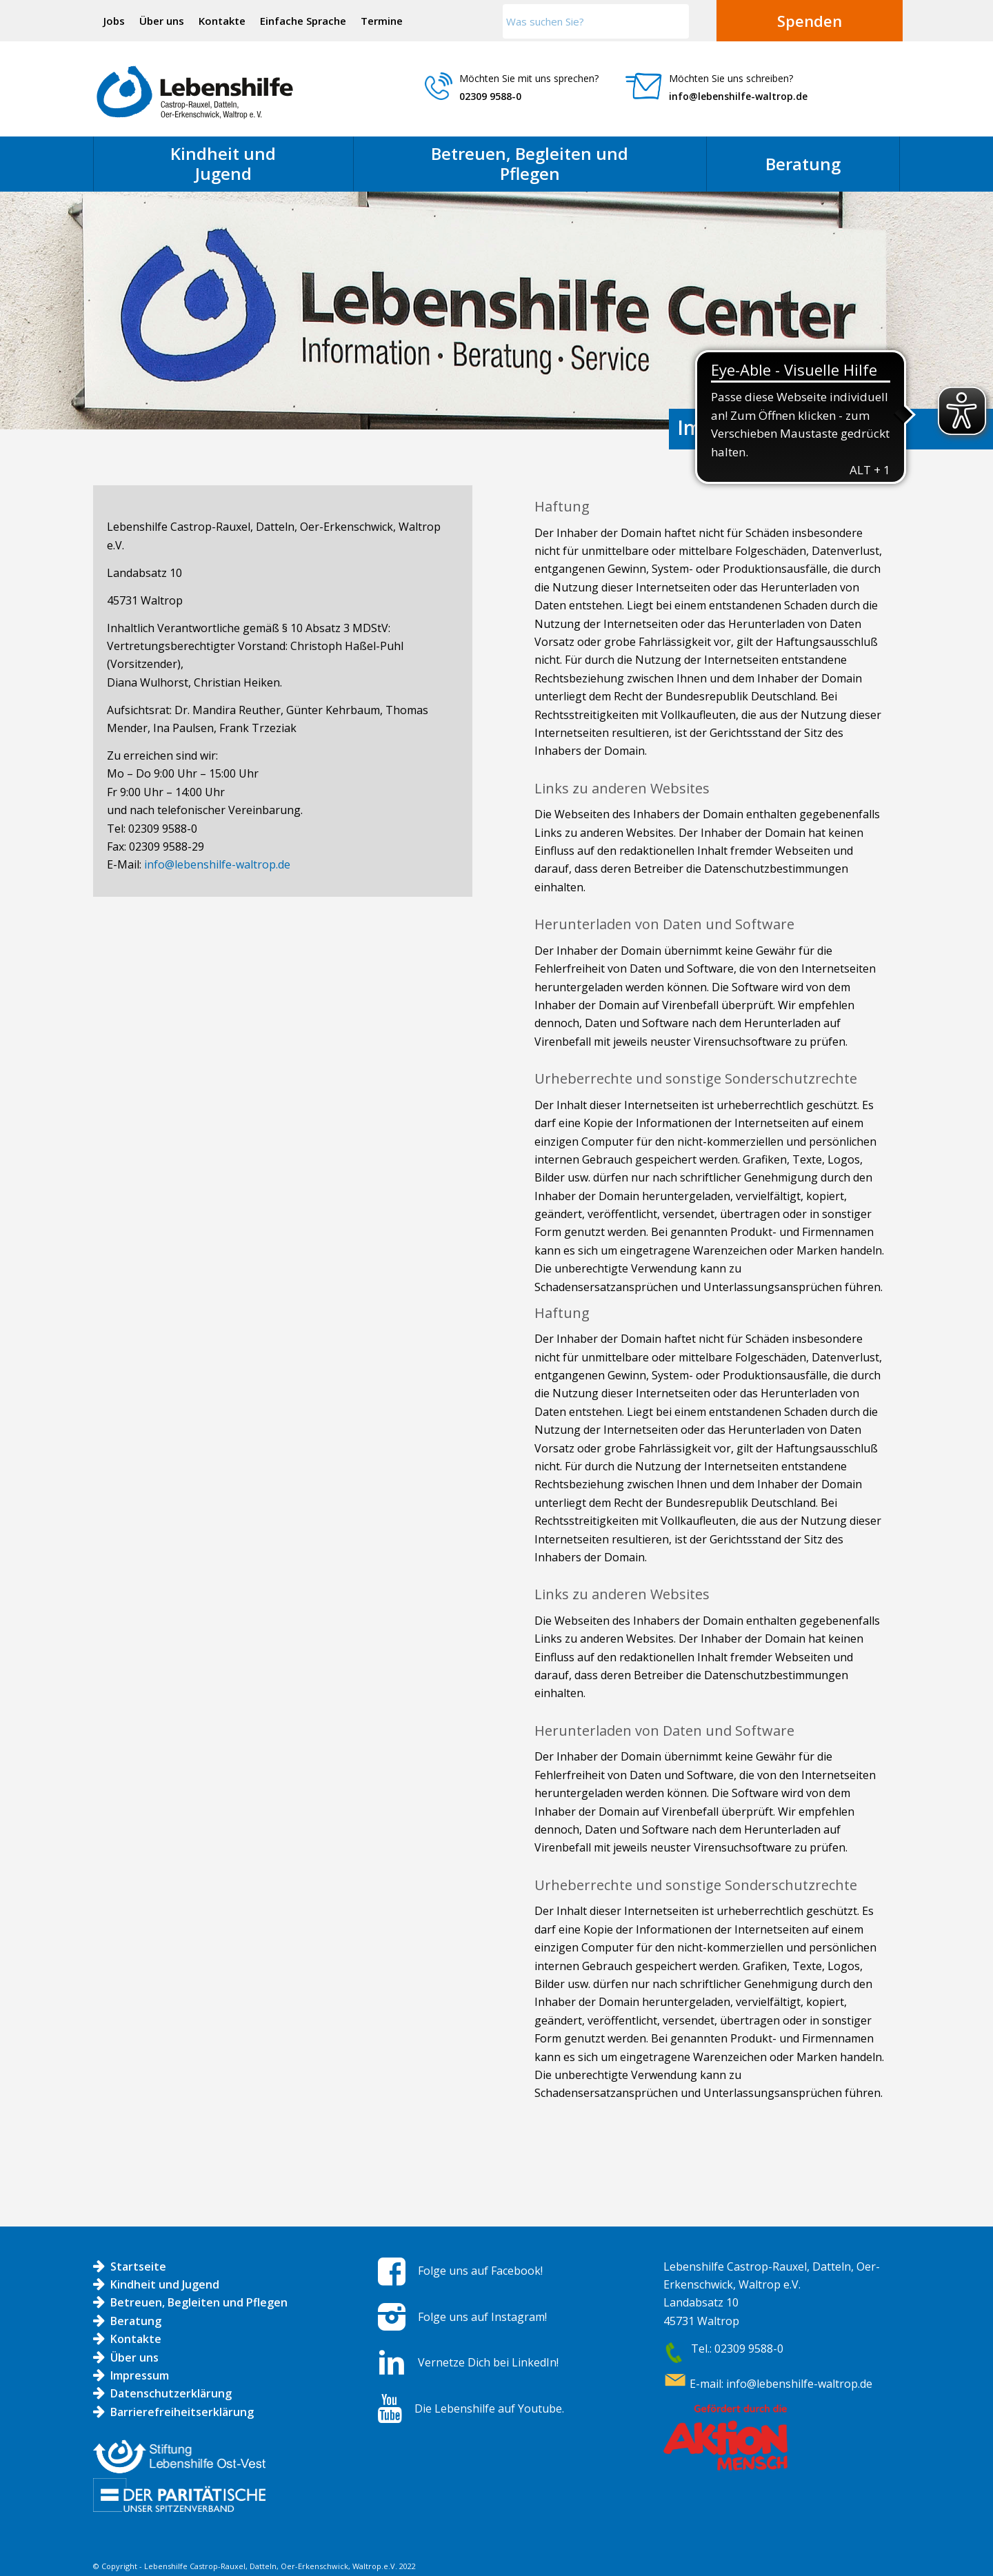  Describe the element at coordinates (303, 21) in the screenshot. I see `Einfache Sprache` at that location.